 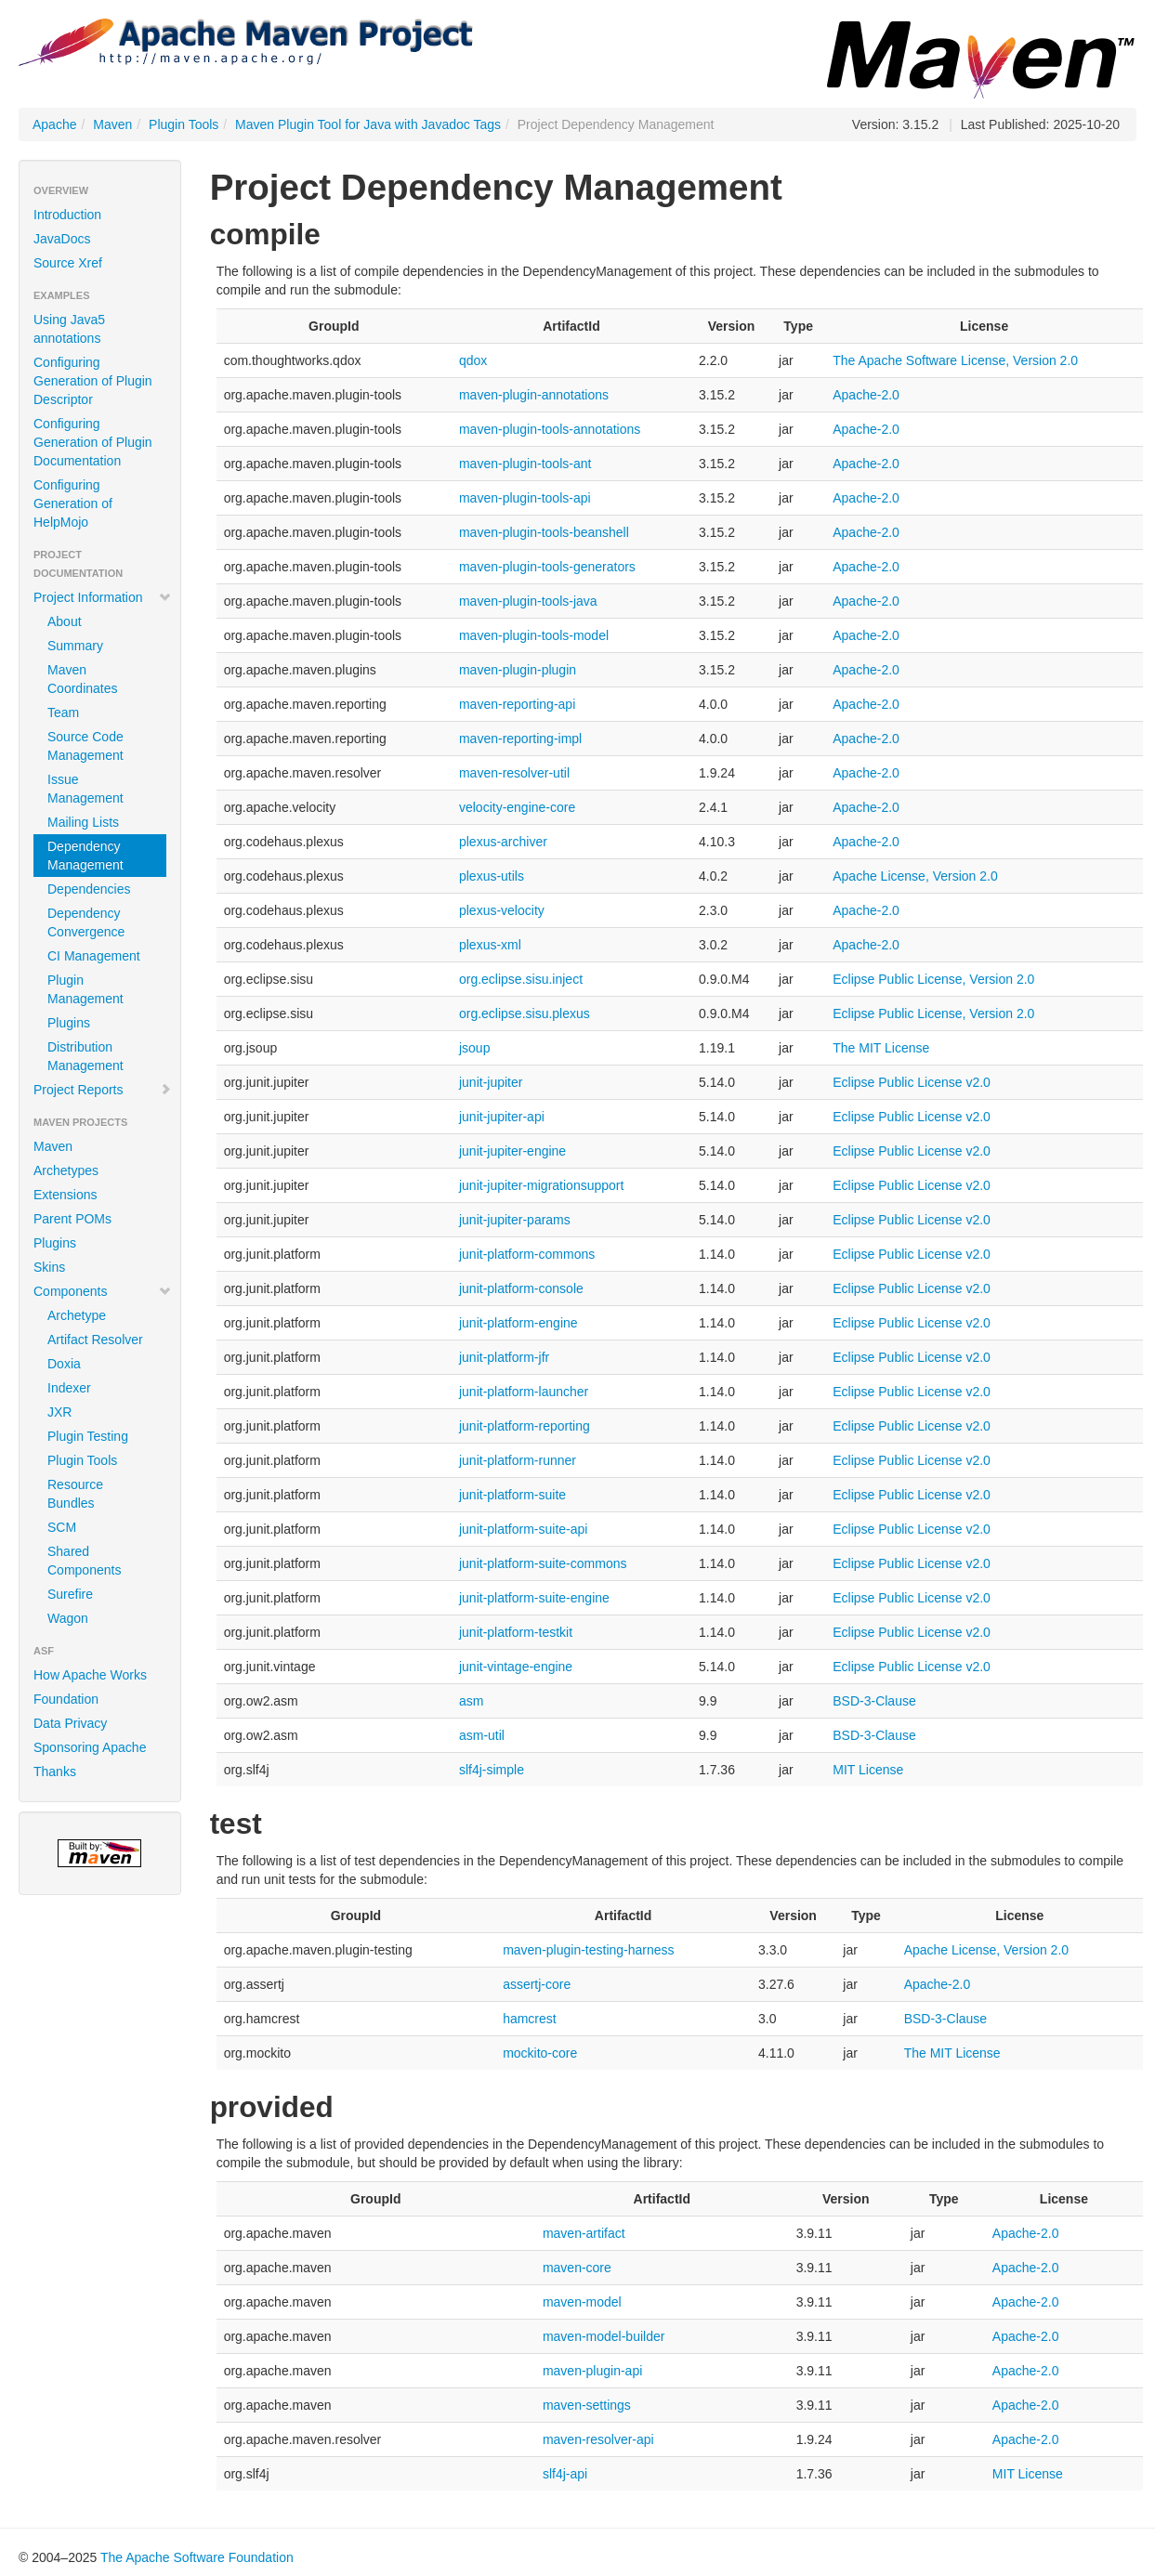 I want to click on Plugins, so click(x=68, y=1022).